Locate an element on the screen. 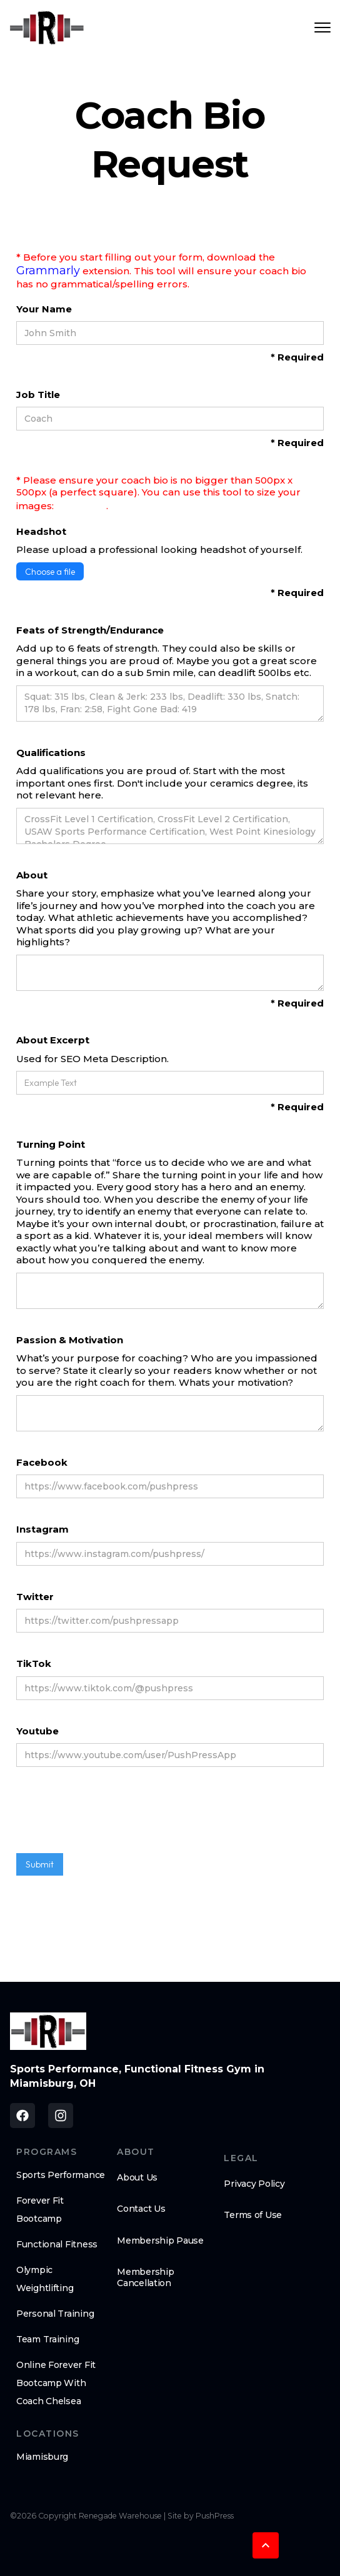  Privacy Policy is located at coordinates (254, 2183).